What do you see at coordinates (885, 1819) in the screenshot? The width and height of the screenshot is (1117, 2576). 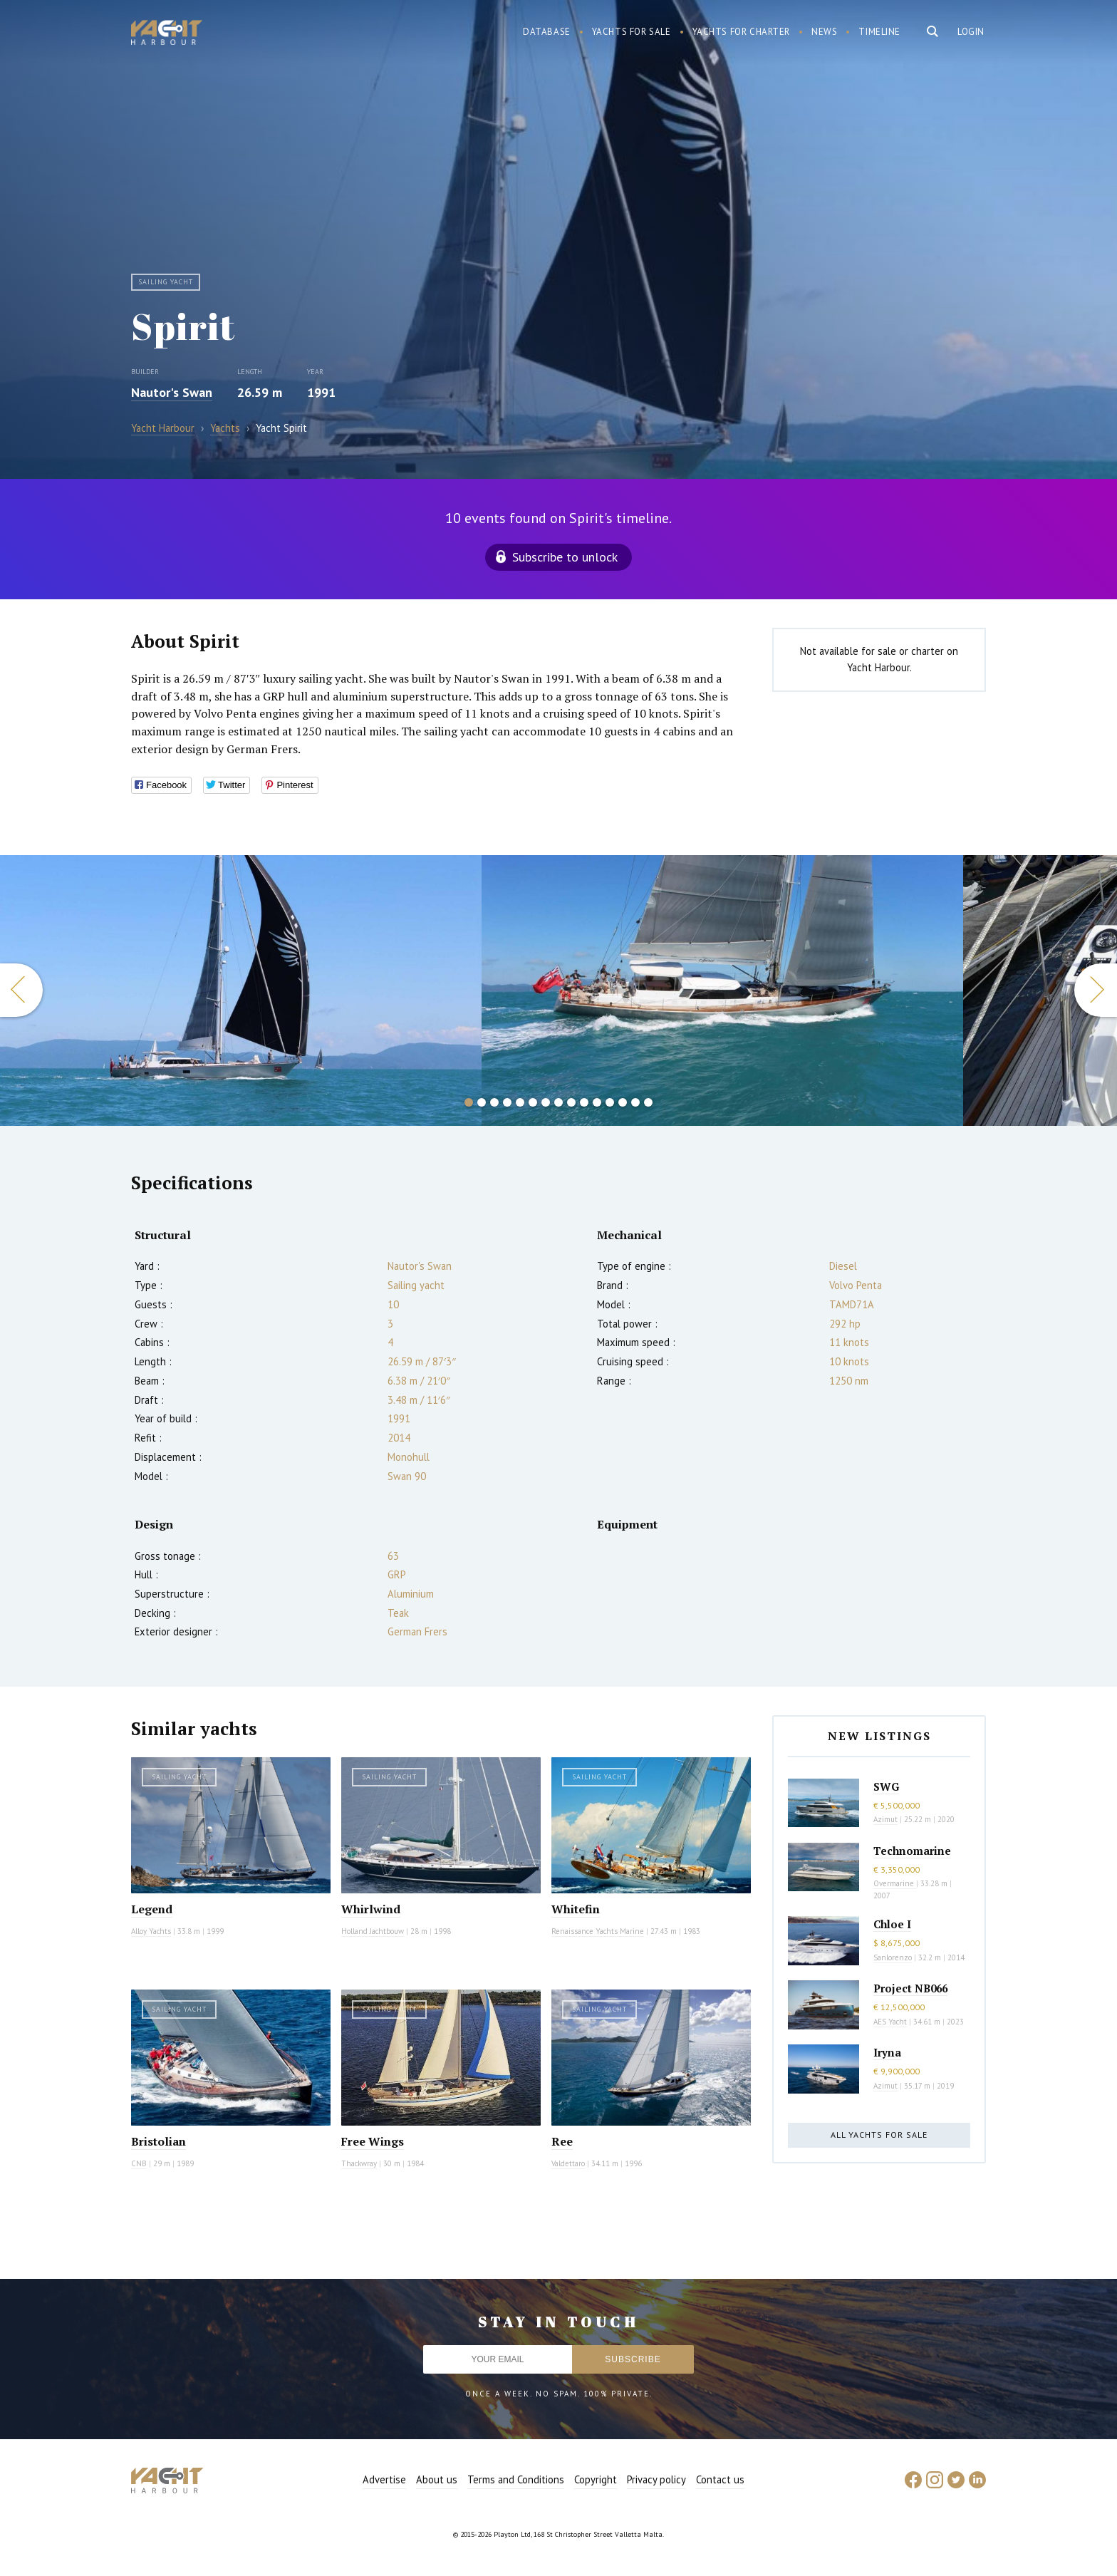 I see `Azimut` at bounding box center [885, 1819].